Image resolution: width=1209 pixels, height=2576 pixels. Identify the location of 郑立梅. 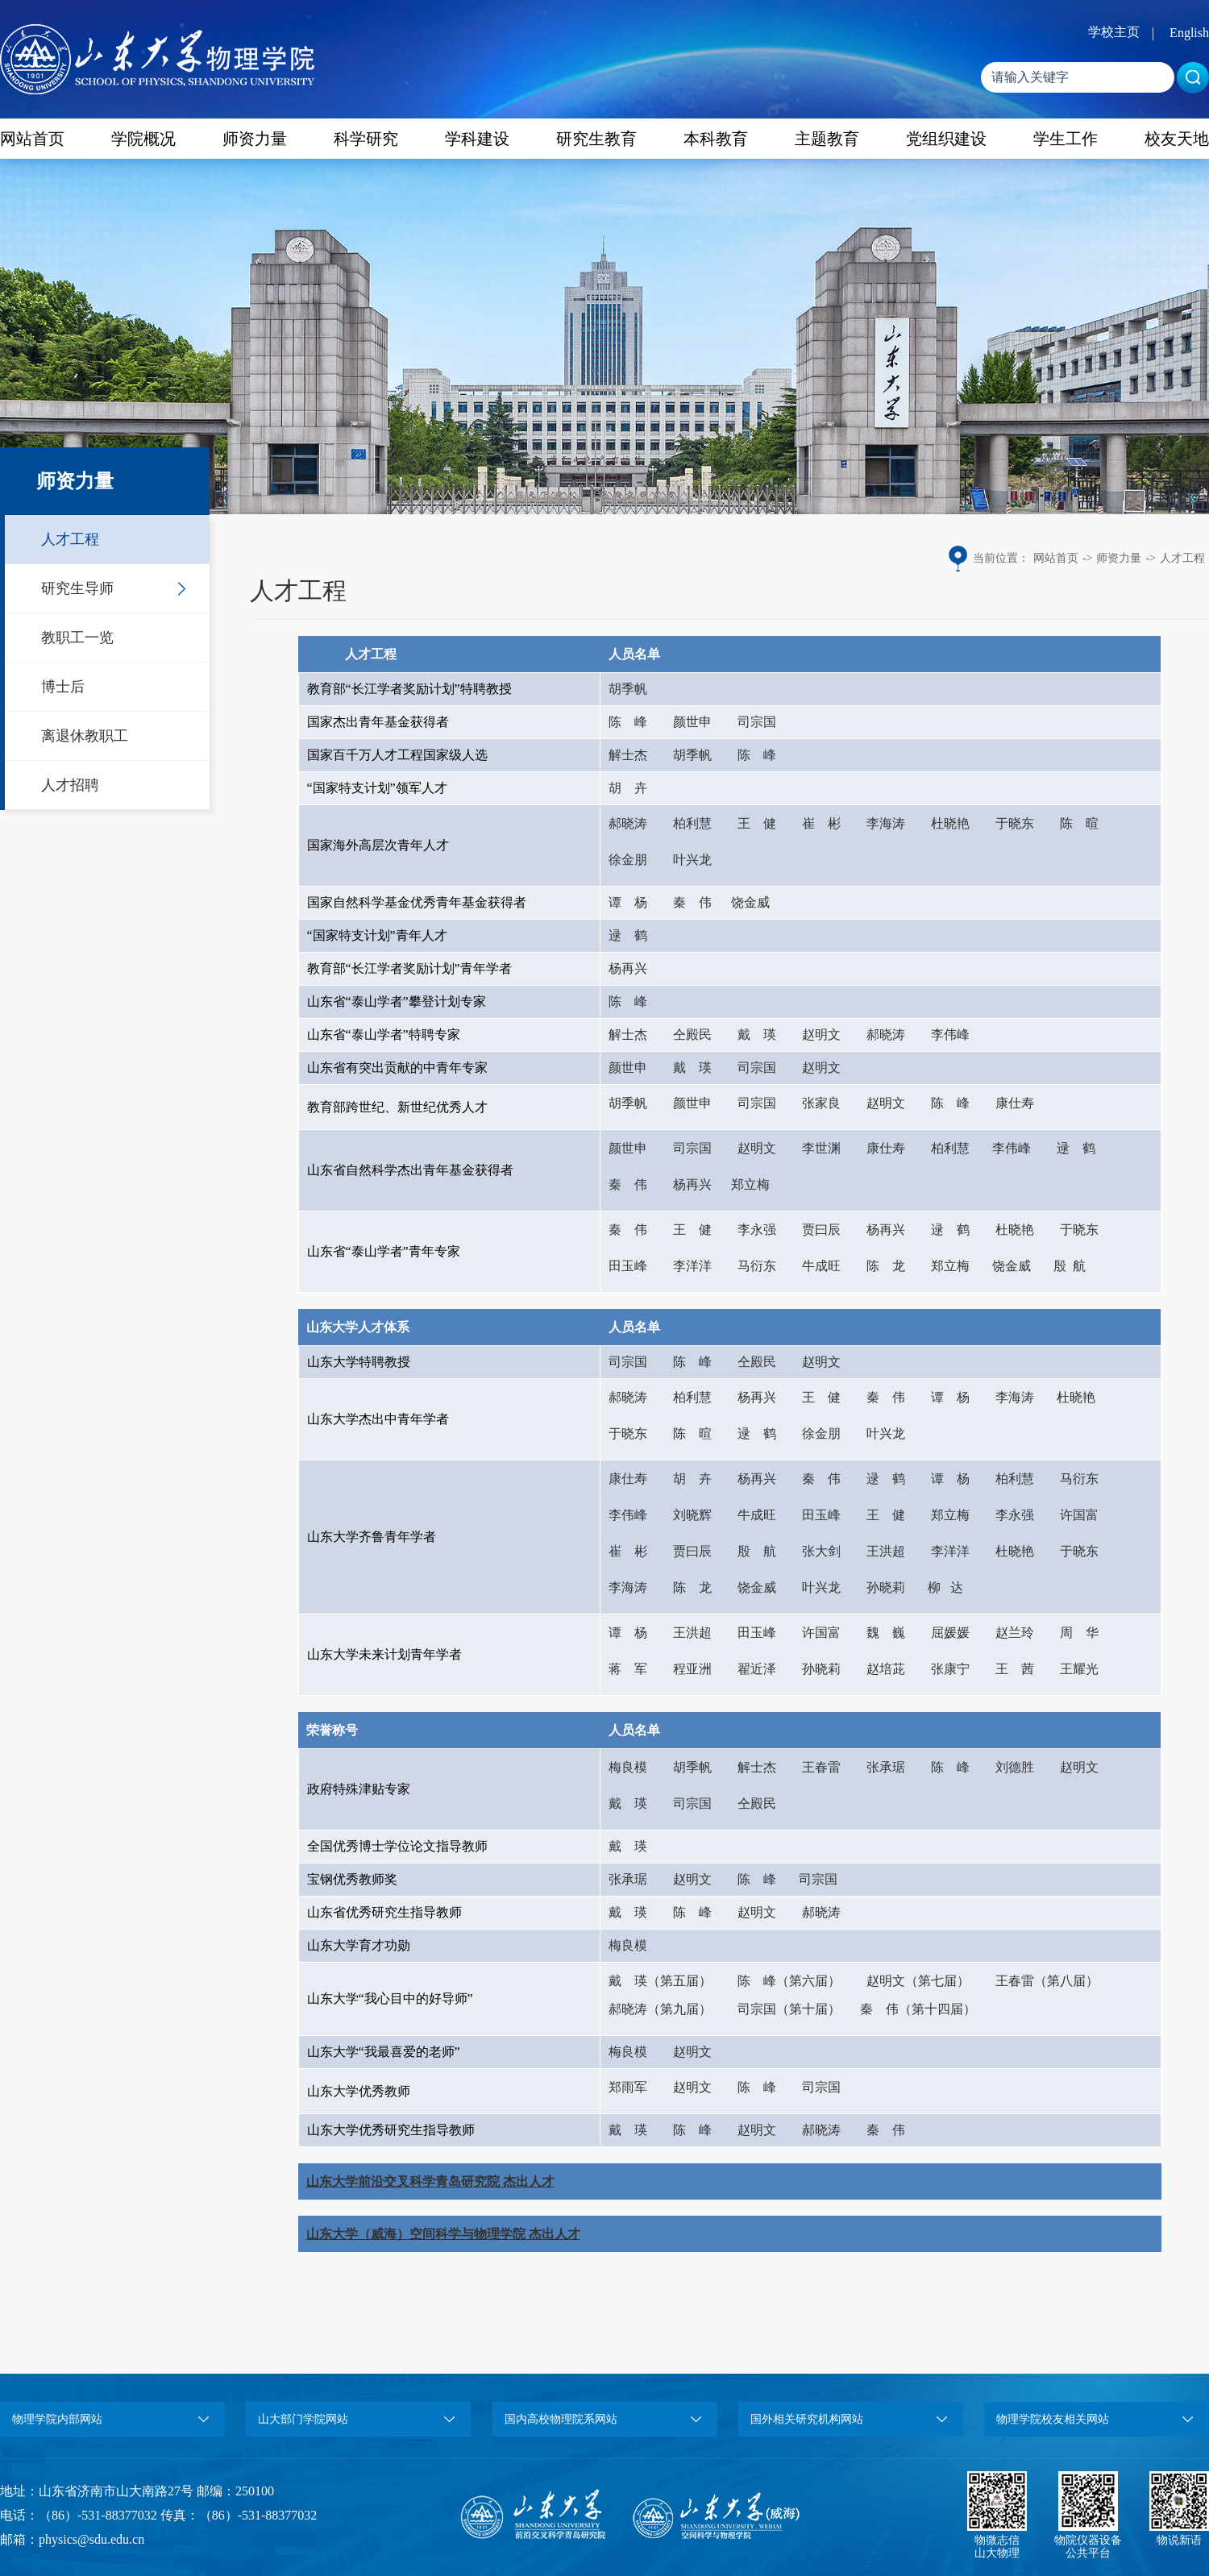
(750, 1184).